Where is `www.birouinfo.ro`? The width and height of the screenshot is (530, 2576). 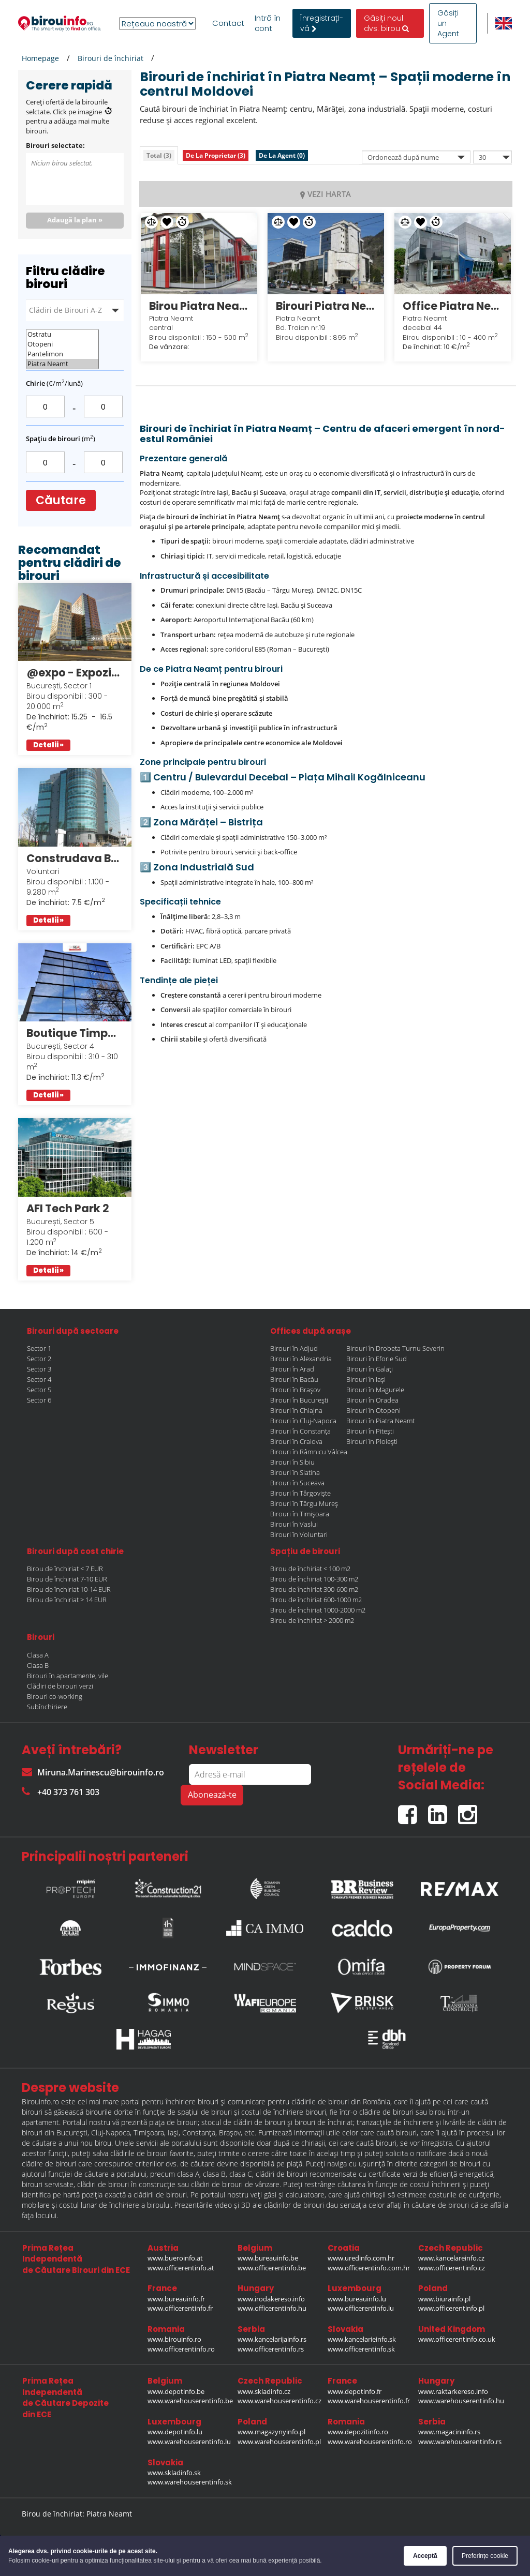
www.birouinfo.ro is located at coordinates (174, 2339).